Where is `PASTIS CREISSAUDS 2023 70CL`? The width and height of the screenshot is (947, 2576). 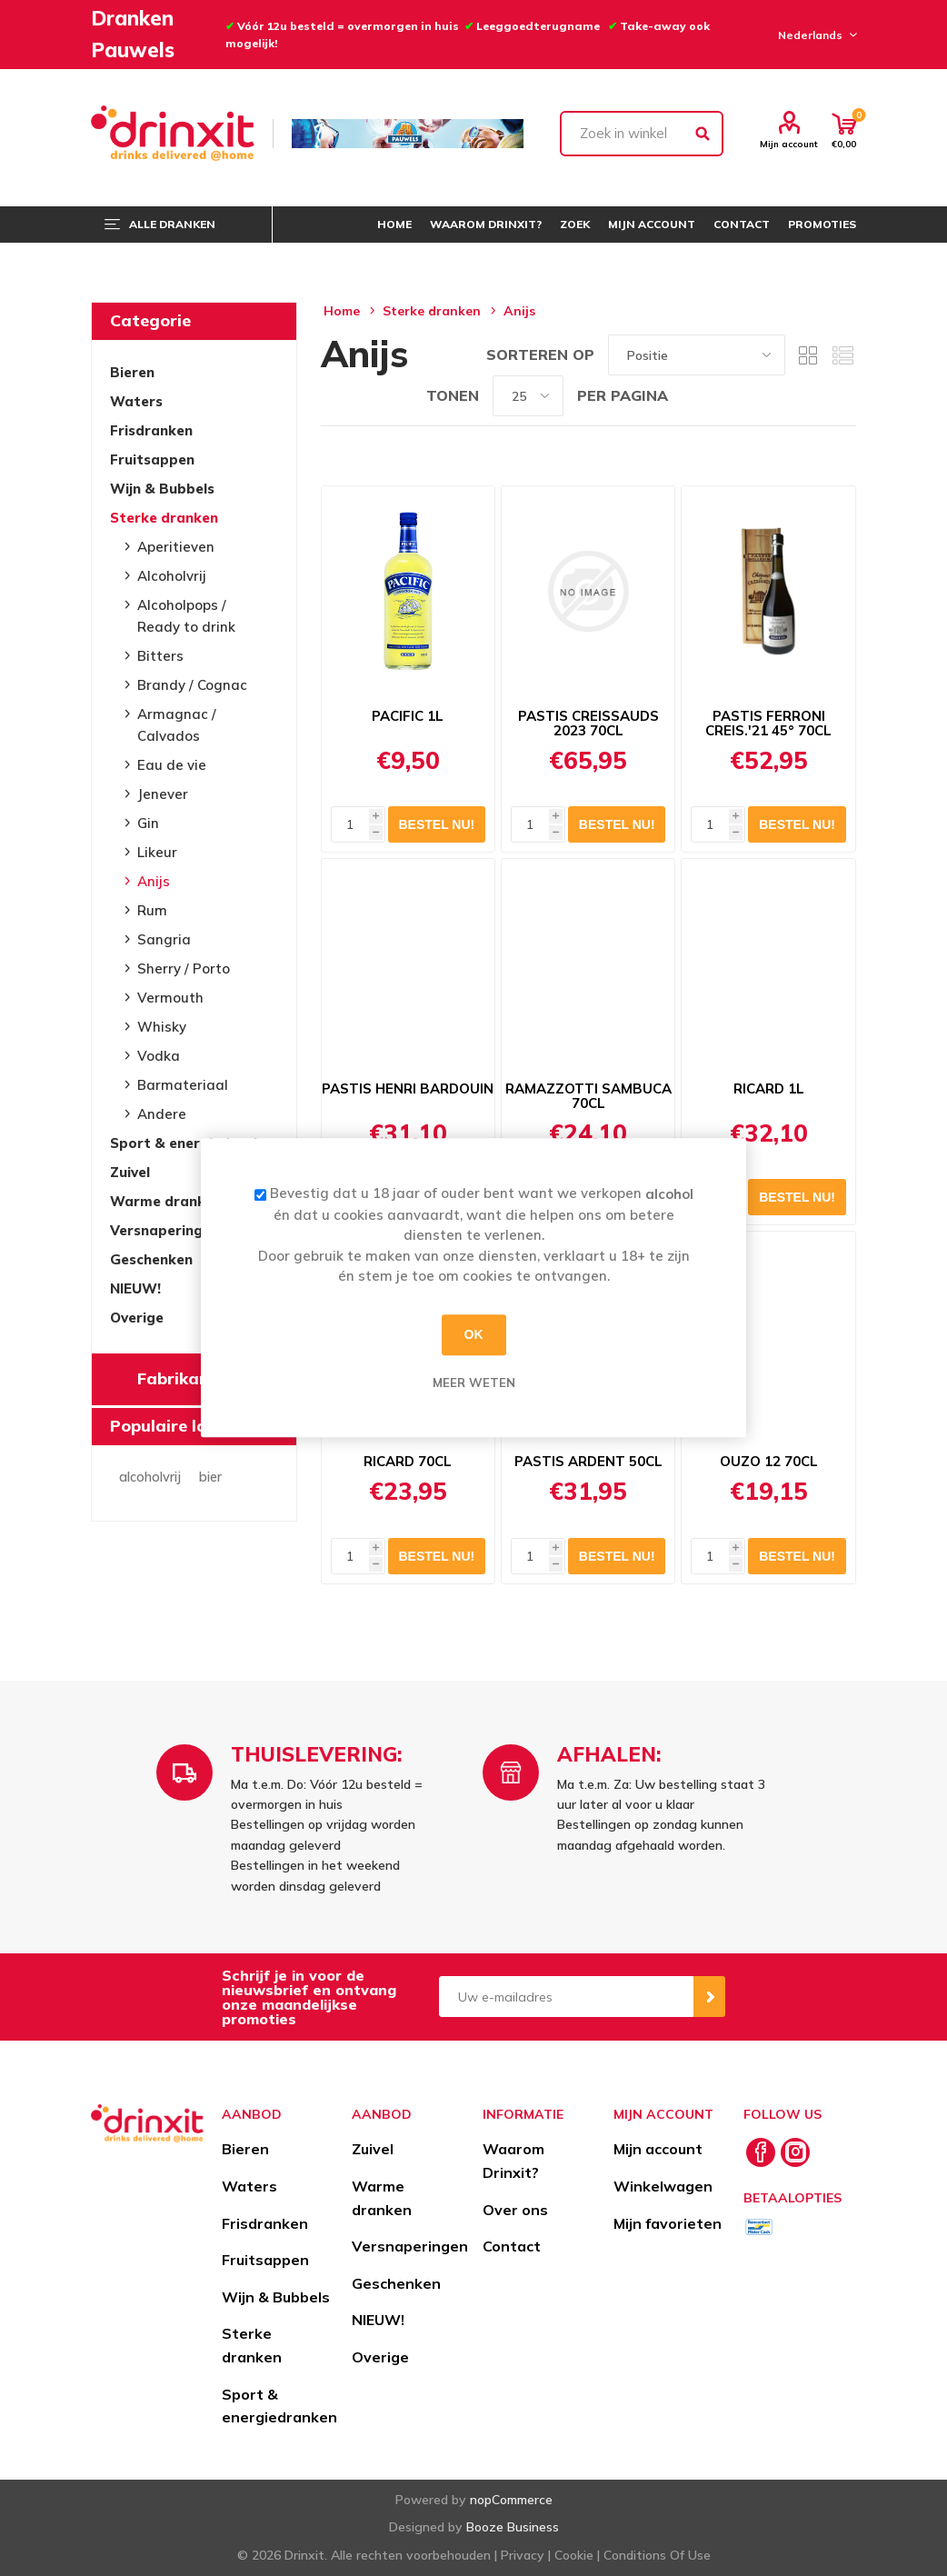 PASTIS CREISSAUDS 2023 70CL is located at coordinates (588, 723).